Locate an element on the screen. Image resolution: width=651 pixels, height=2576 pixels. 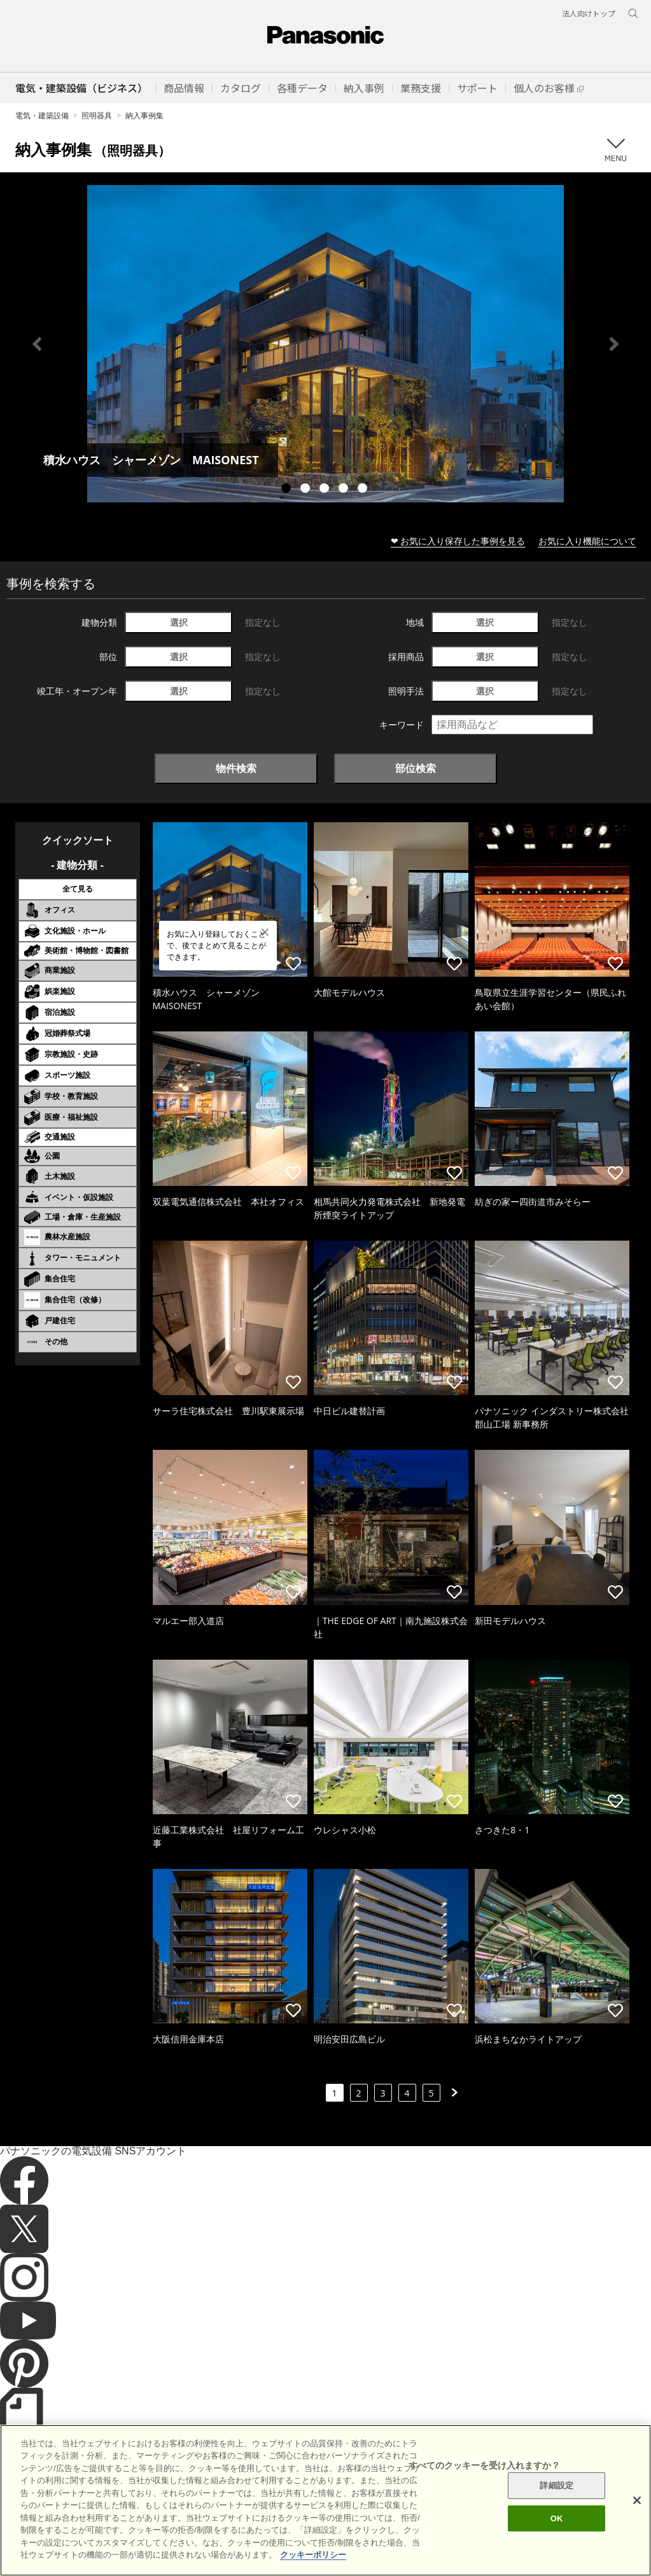
選択 is located at coordinates (179, 622).